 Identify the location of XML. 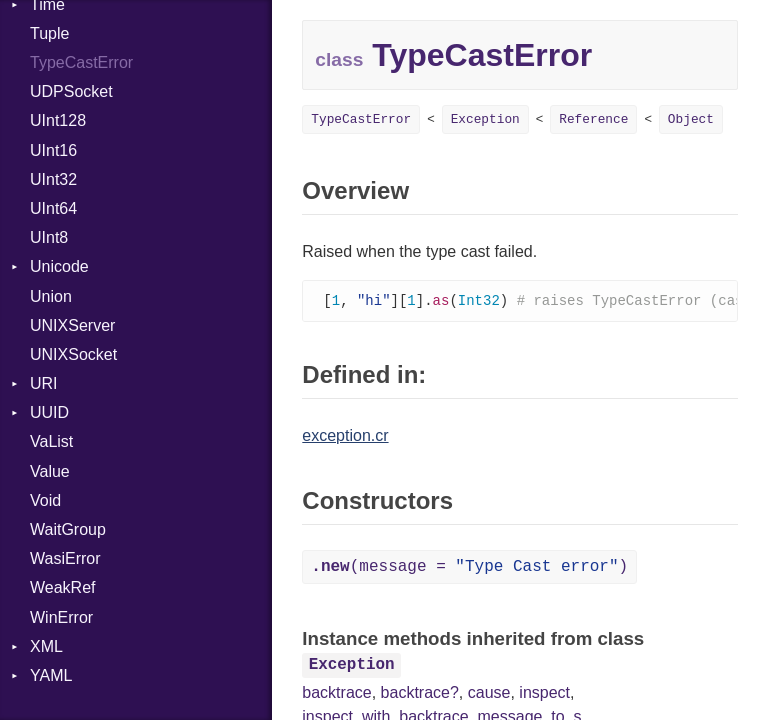
(46, 646).